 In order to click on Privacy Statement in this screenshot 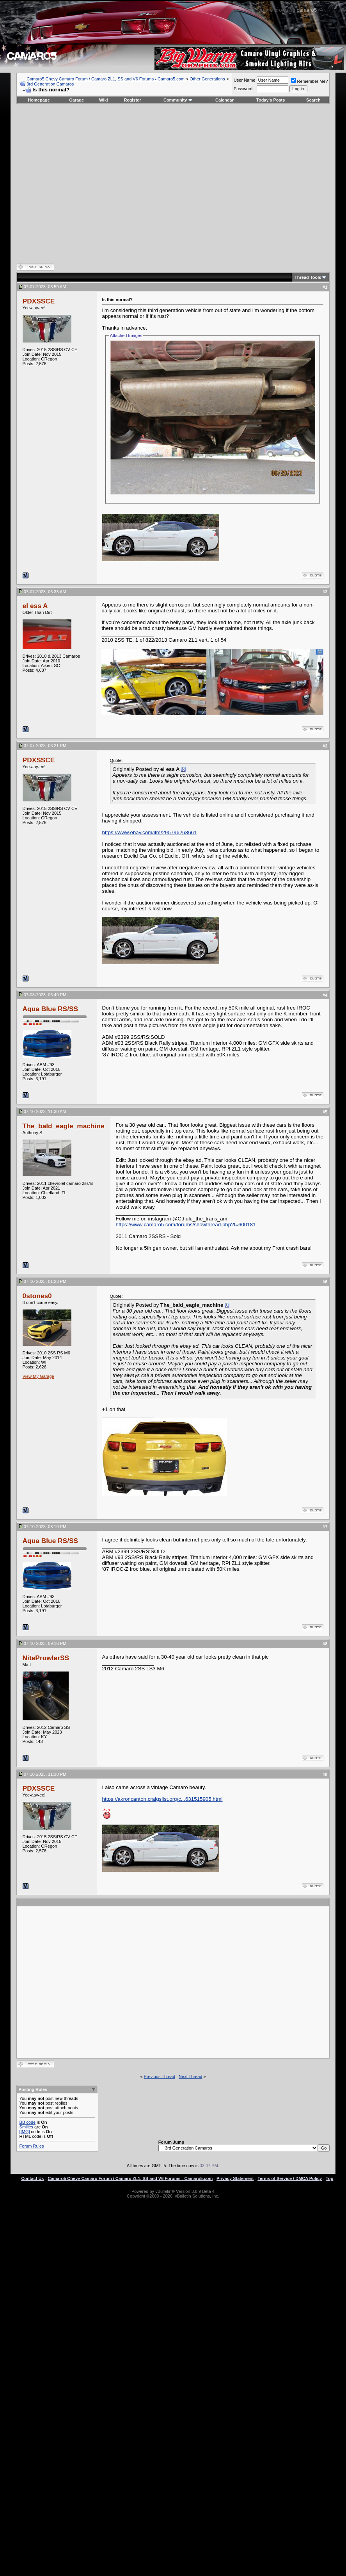, I will do `click(235, 2178)`.